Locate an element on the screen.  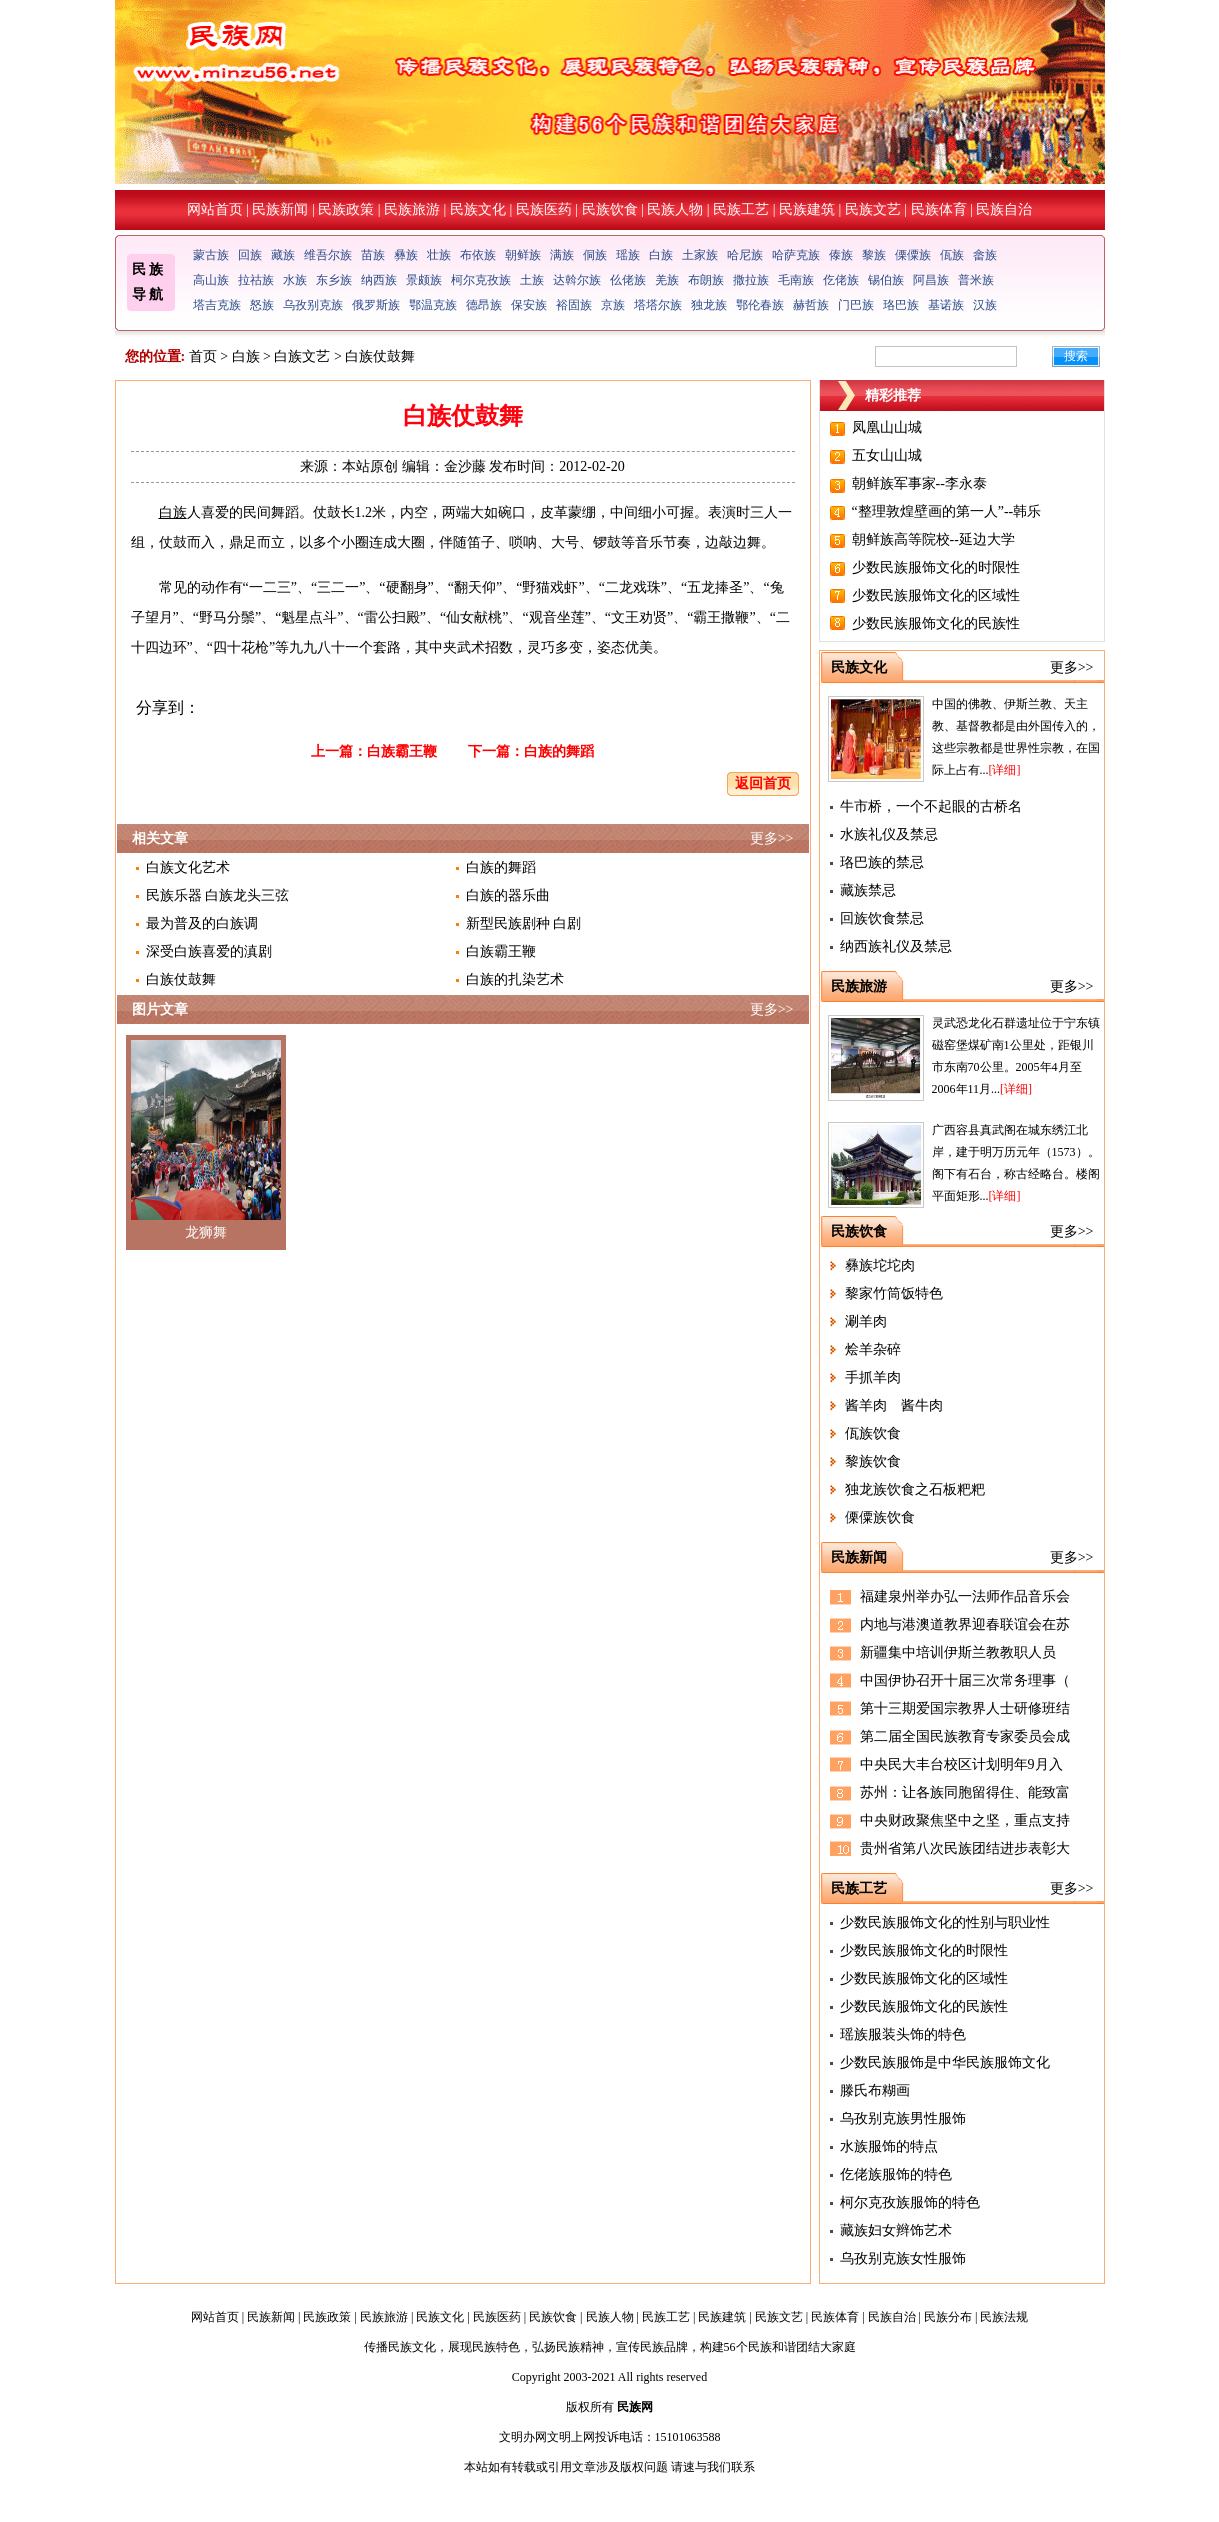
民族分布 is located at coordinates (948, 2317).